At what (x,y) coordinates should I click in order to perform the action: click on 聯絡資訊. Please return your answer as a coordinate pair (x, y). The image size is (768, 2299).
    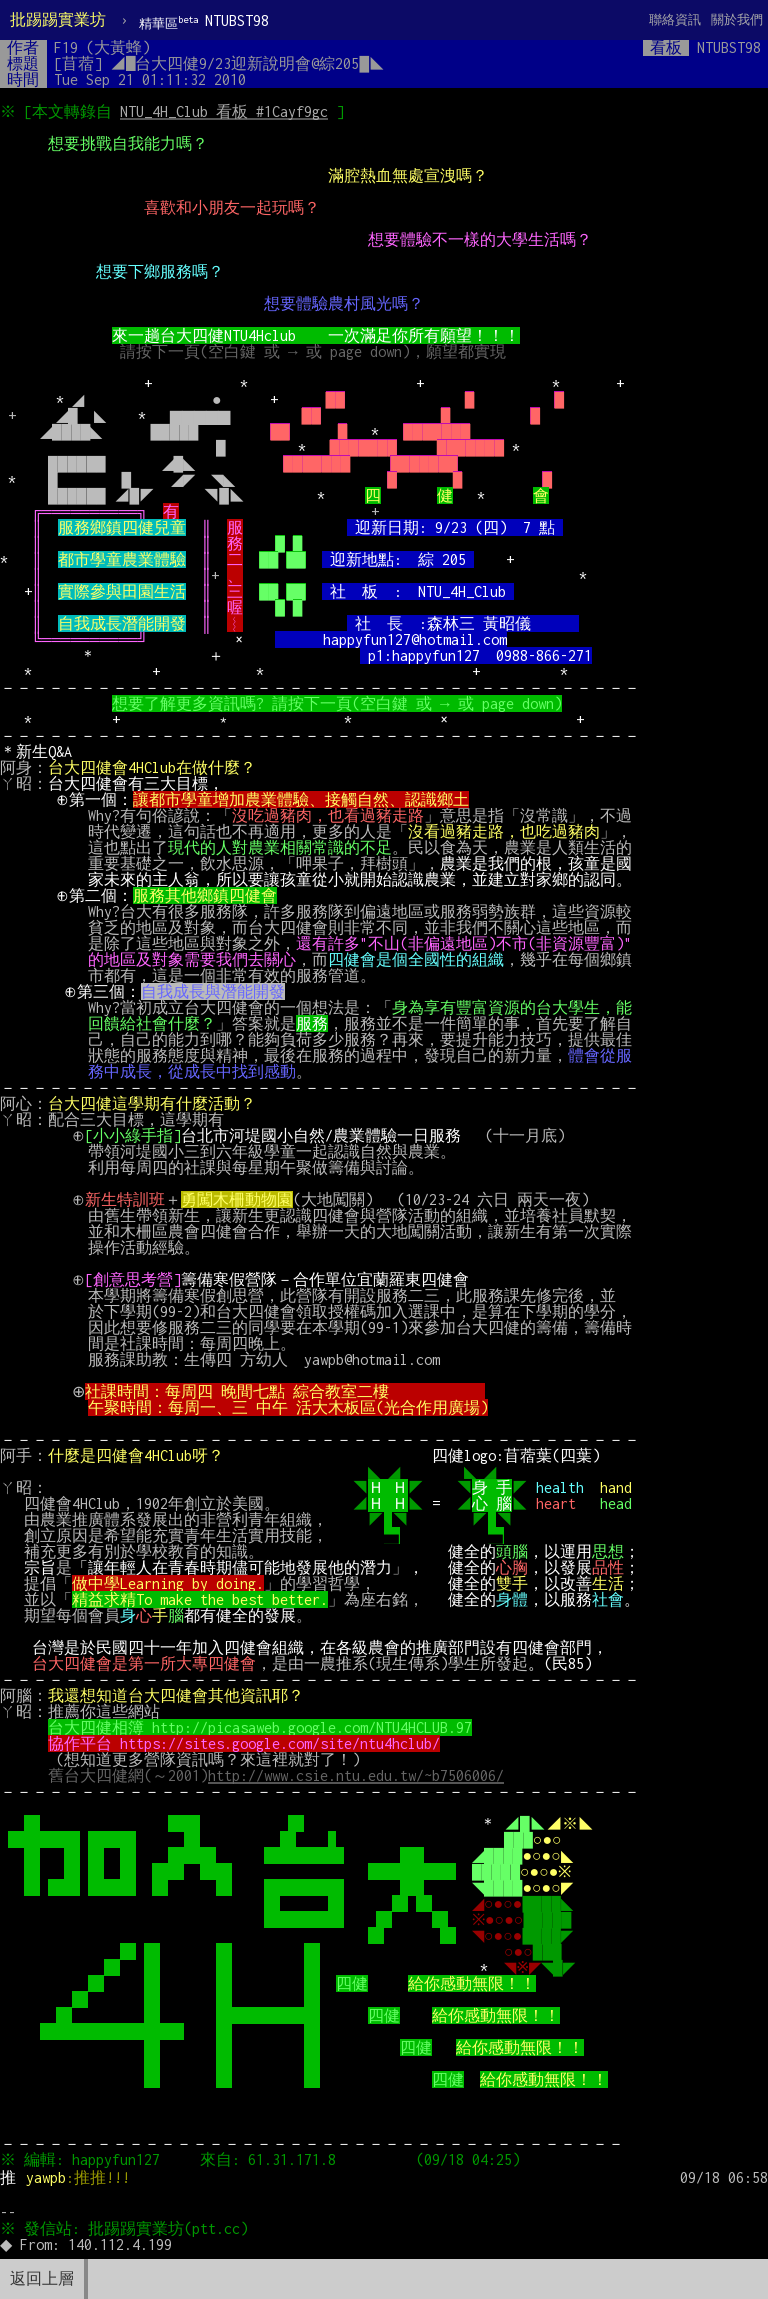
    Looking at the image, I should click on (675, 19).